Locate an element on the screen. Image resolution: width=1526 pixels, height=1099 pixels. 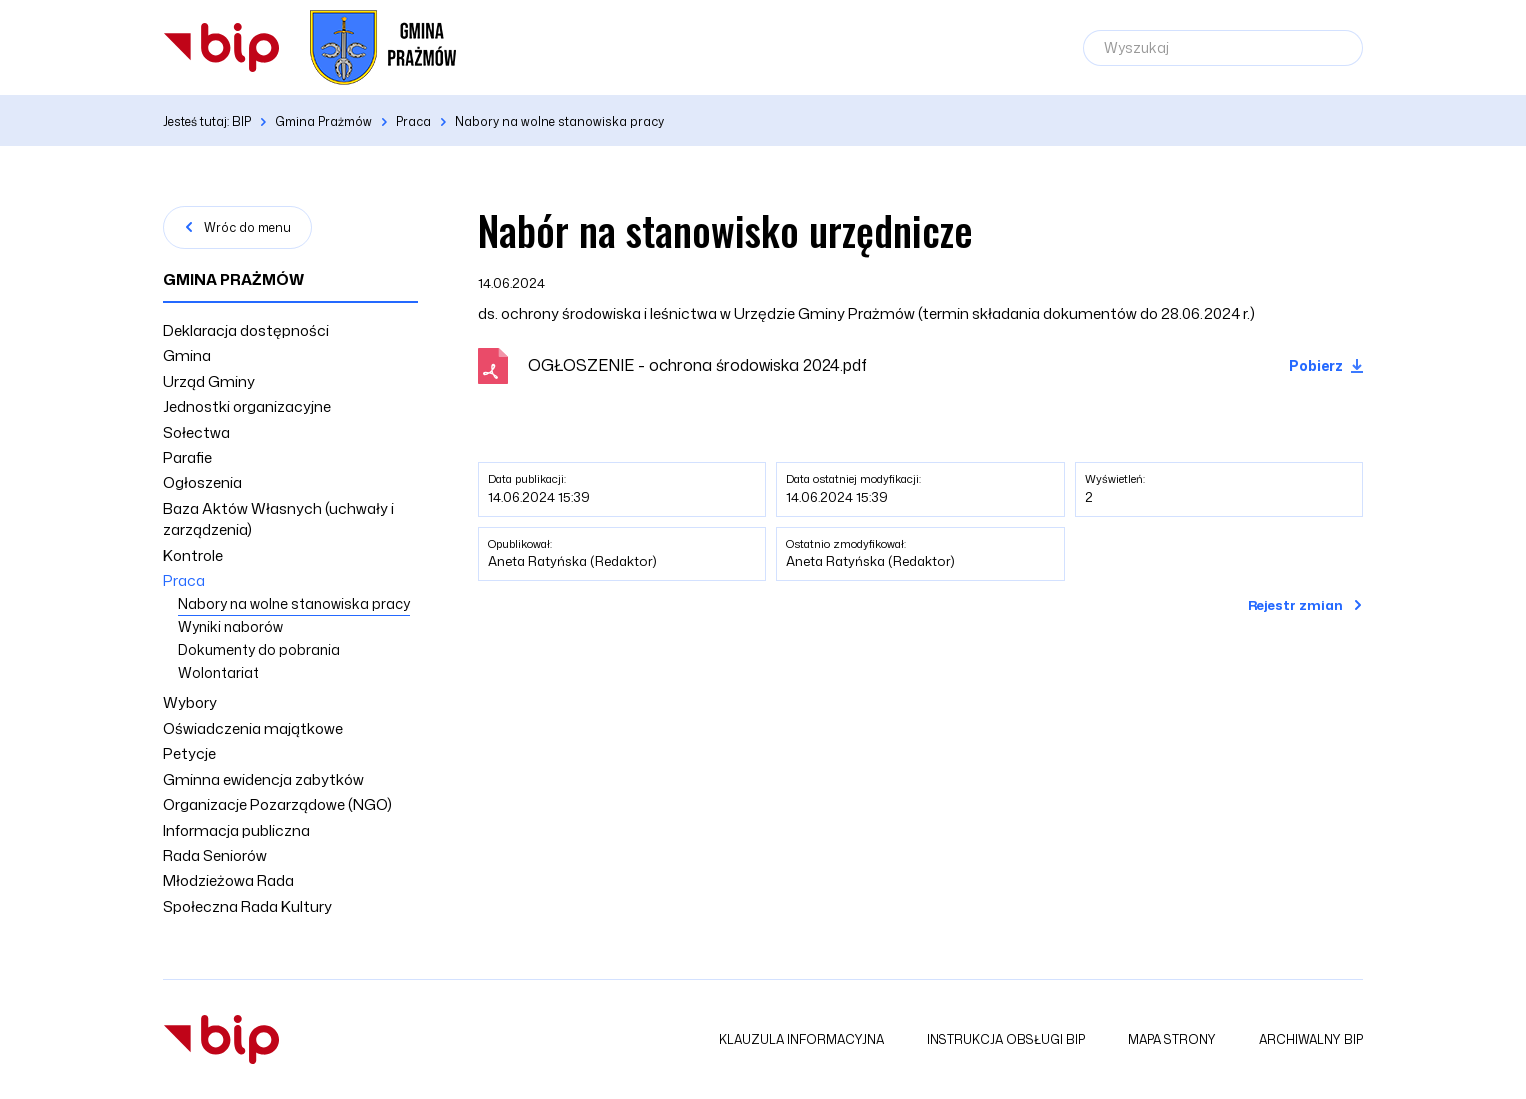
Dokumenty do pobrania is located at coordinates (259, 649).